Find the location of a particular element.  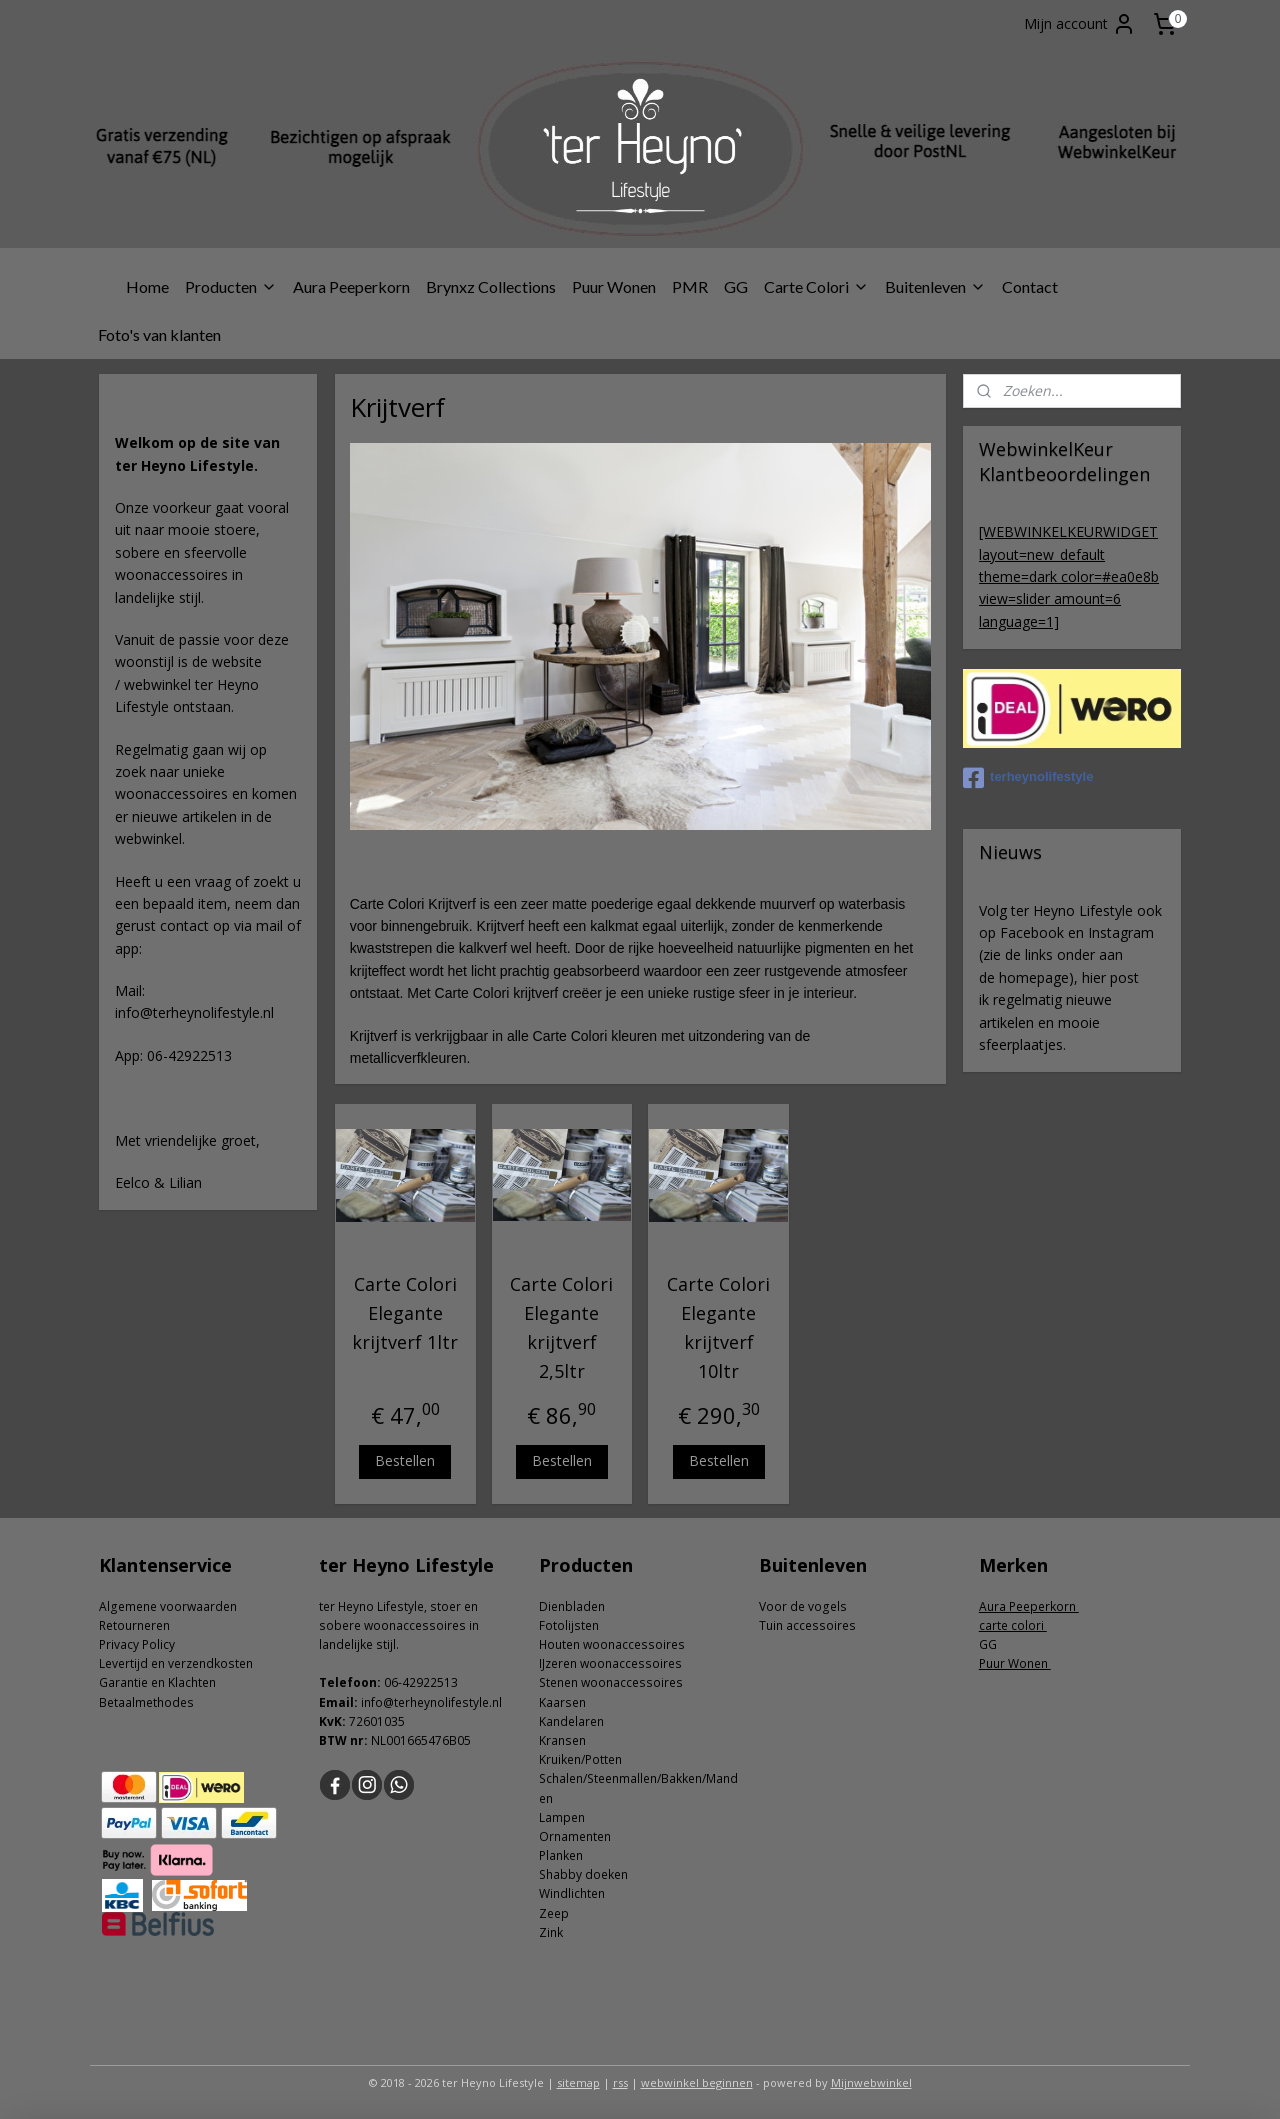

sitemap is located at coordinates (578, 2082).